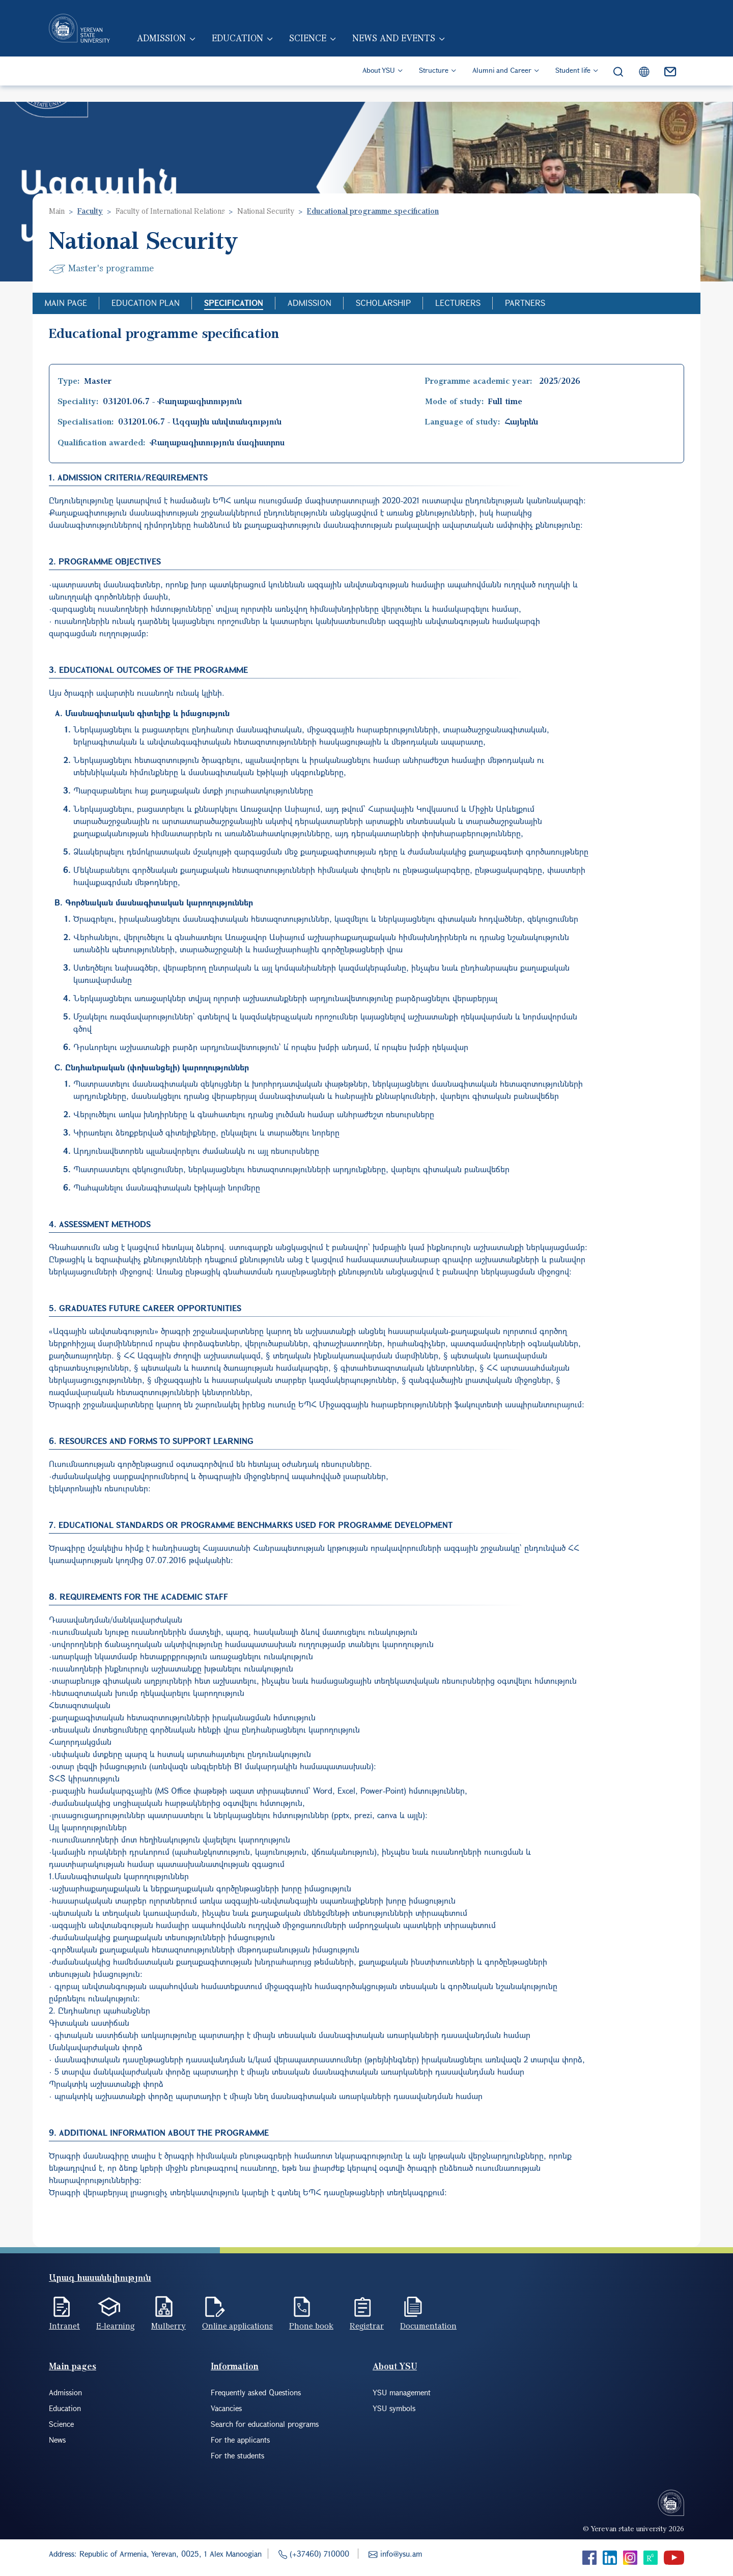  Describe the element at coordinates (72, 2366) in the screenshot. I see `Main pages` at that location.